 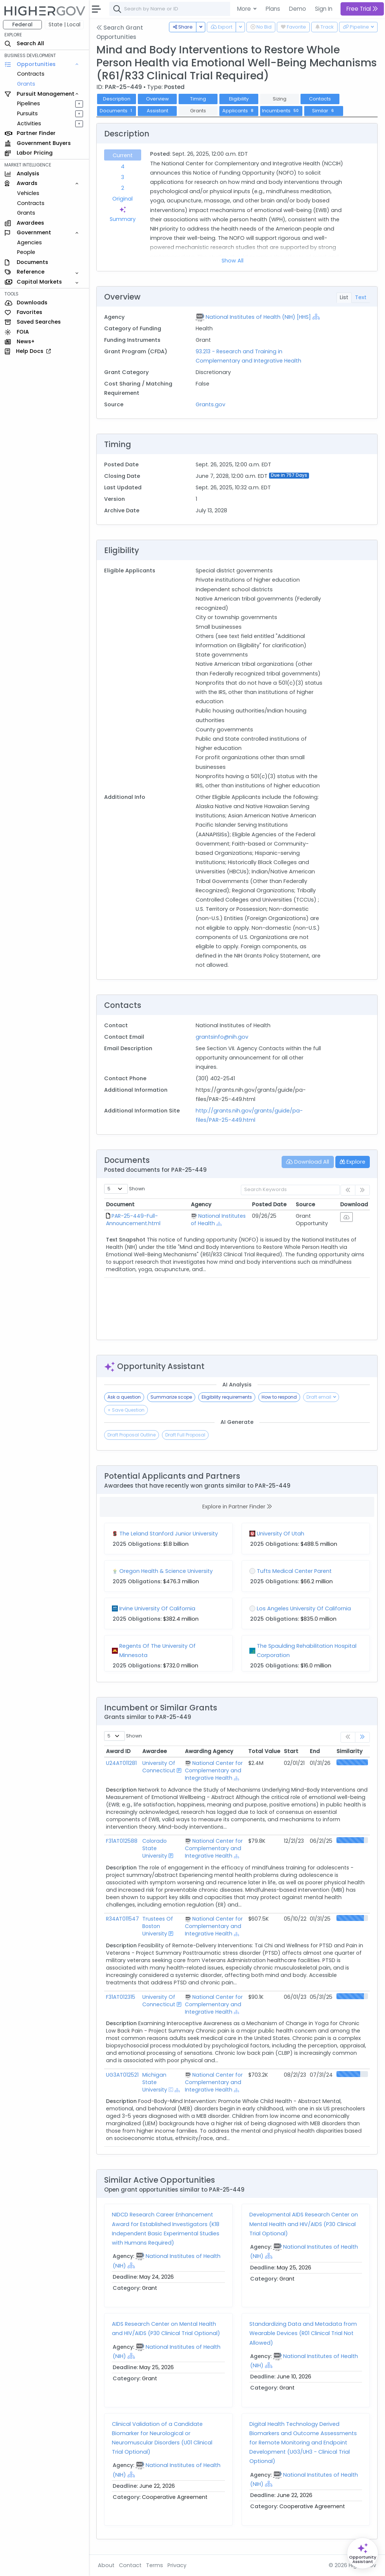 What do you see at coordinates (26, 252) in the screenshot?
I see `People` at bounding box center [26, 252].